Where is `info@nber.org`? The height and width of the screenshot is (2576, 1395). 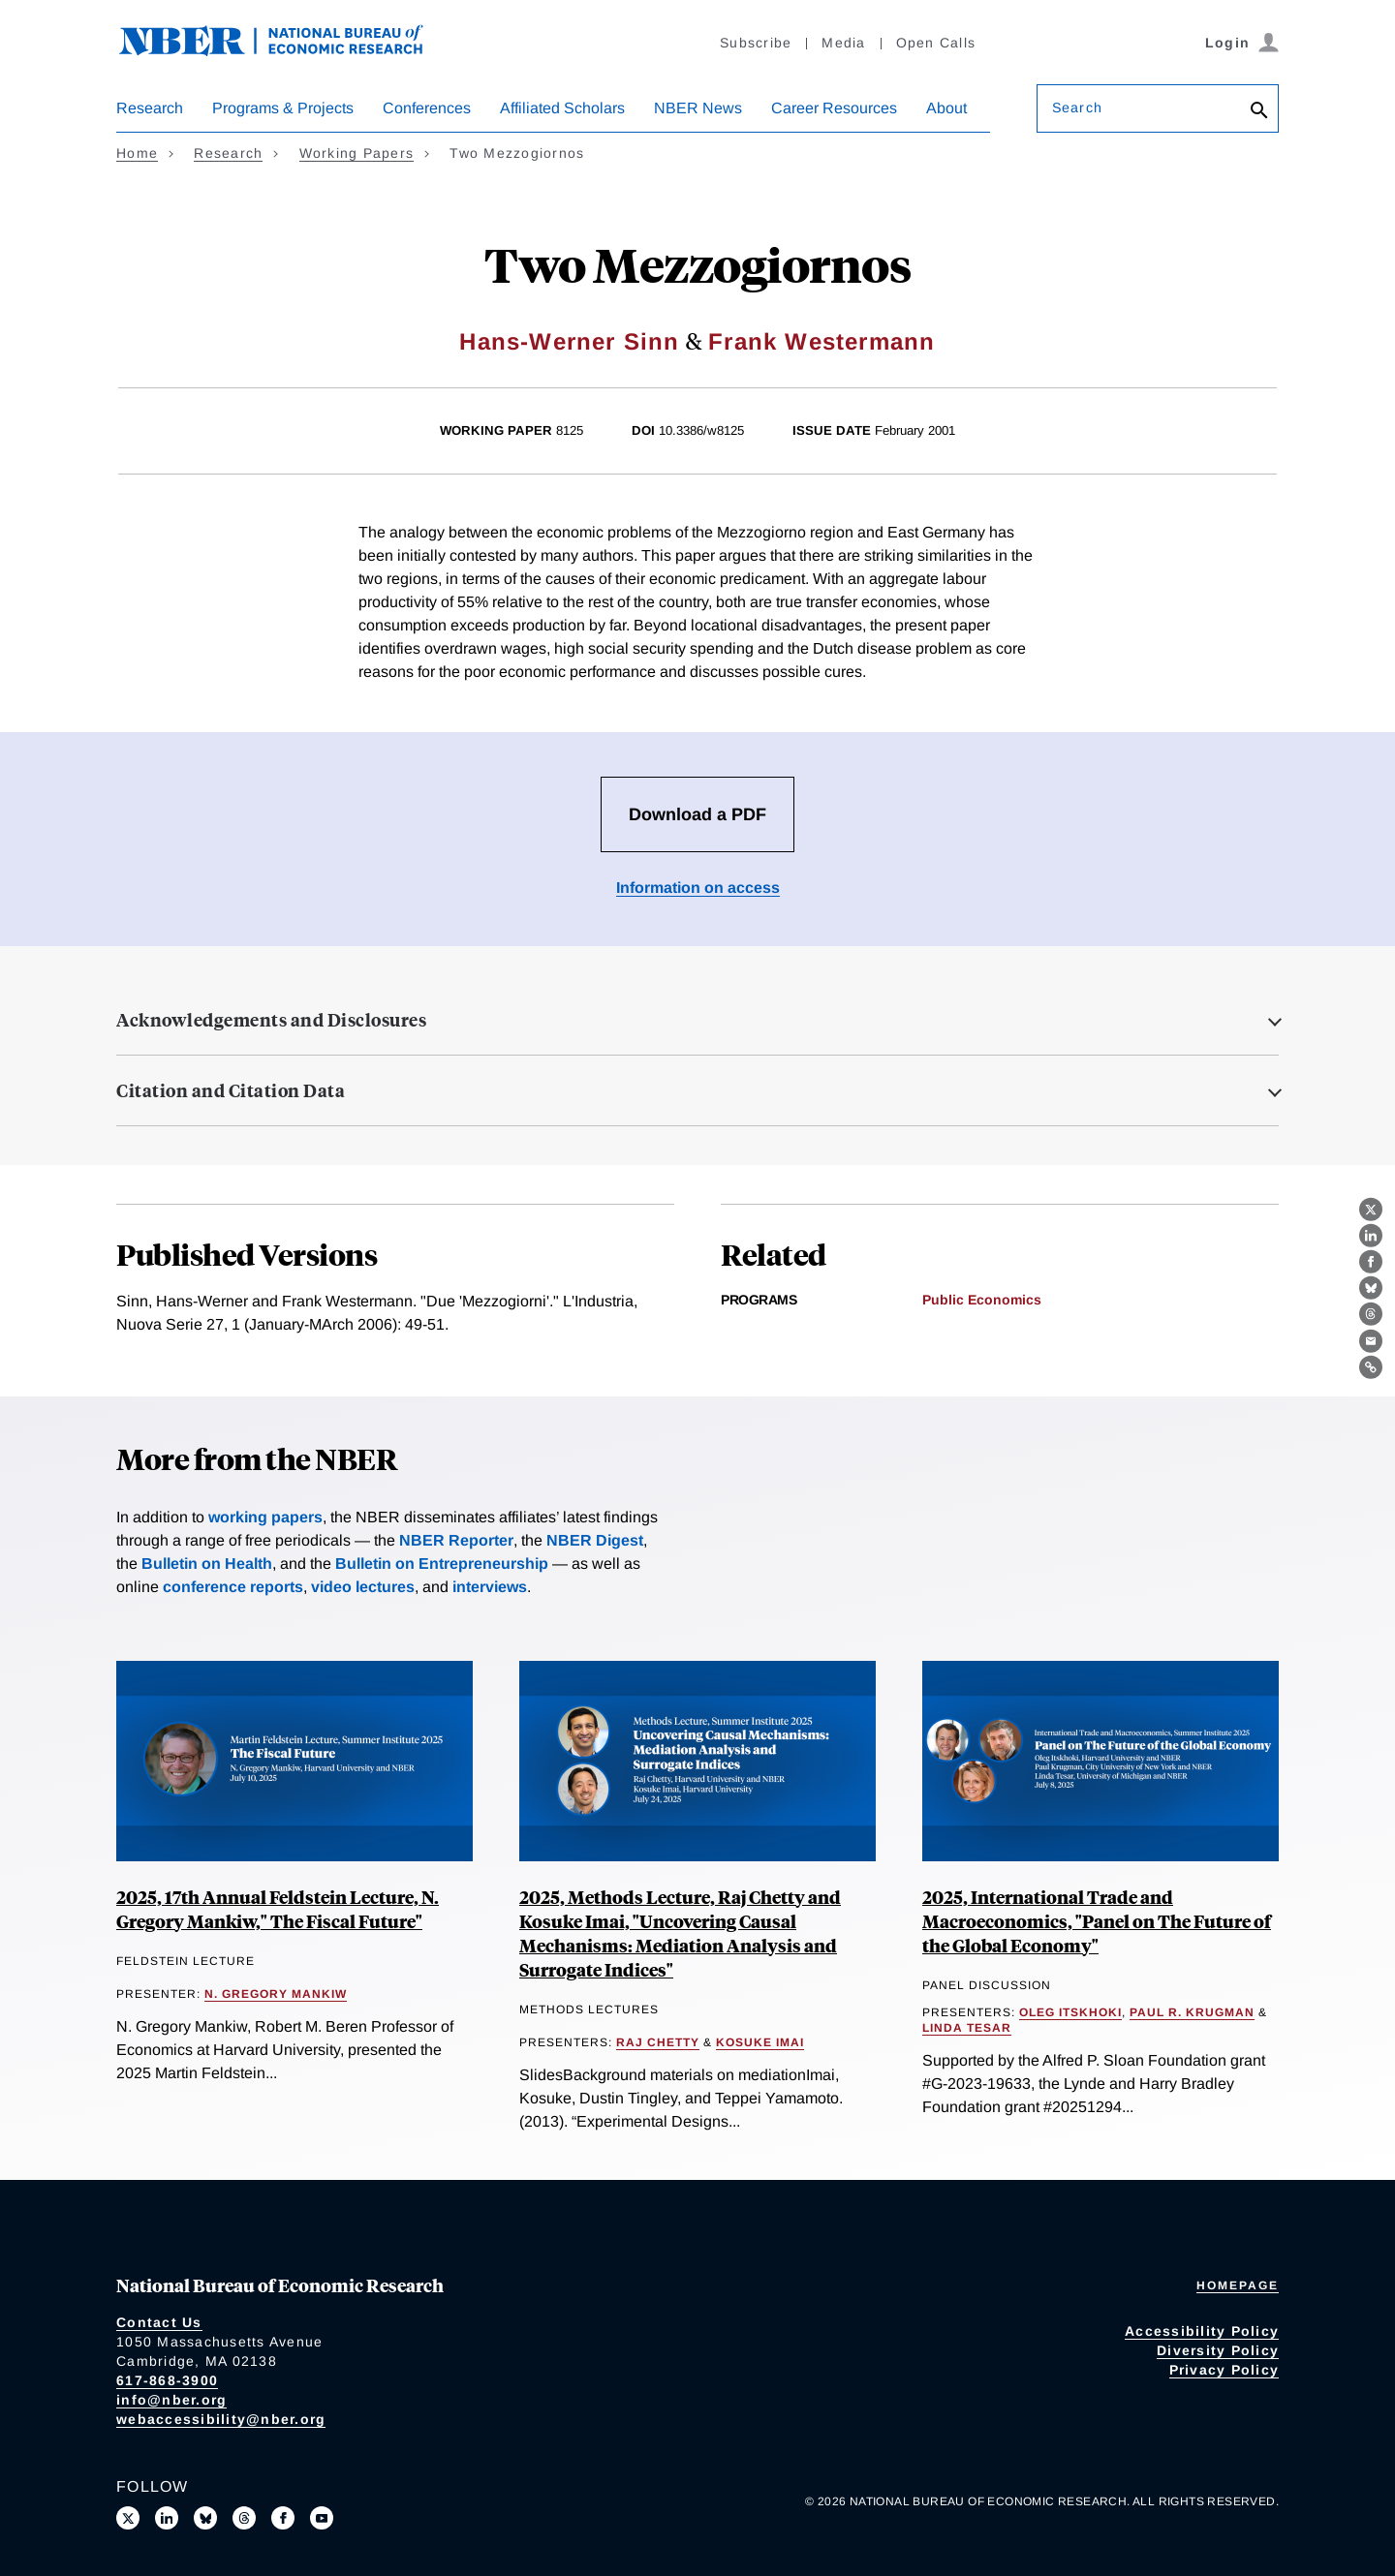
info@nber.org is located at coordinates (171, 2399).